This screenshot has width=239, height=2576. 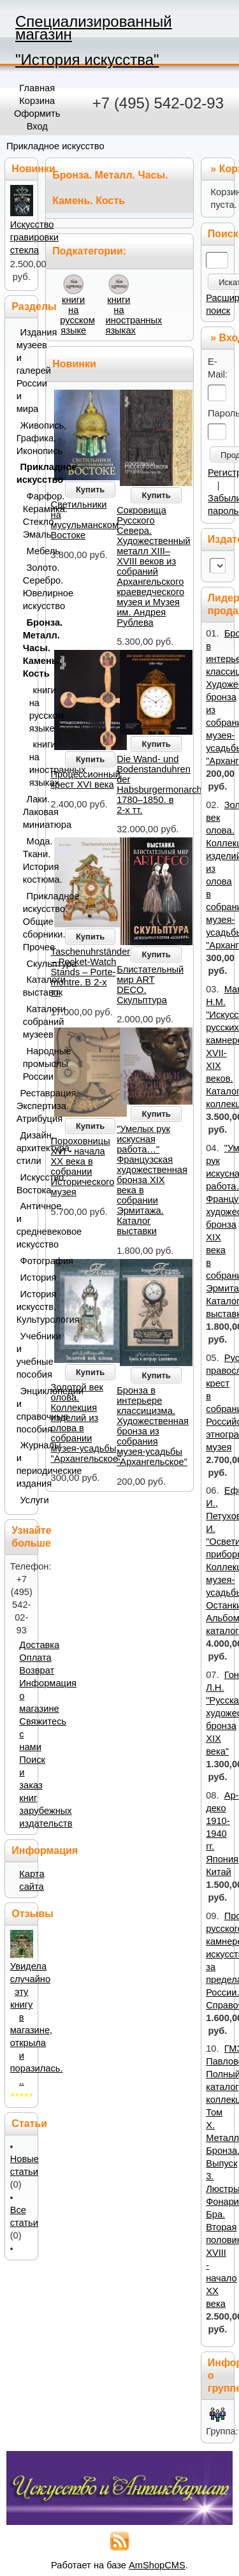 I want to click on книги на иностранных языках, so click(x=133, y=315).